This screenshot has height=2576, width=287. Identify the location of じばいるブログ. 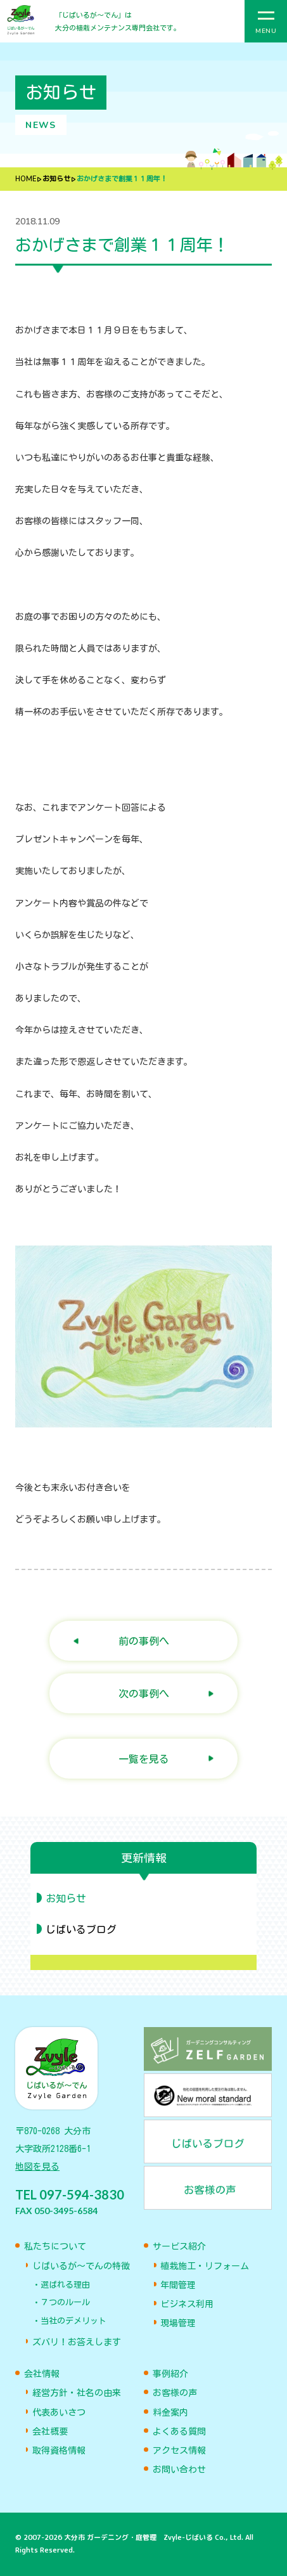
(81, 1929).